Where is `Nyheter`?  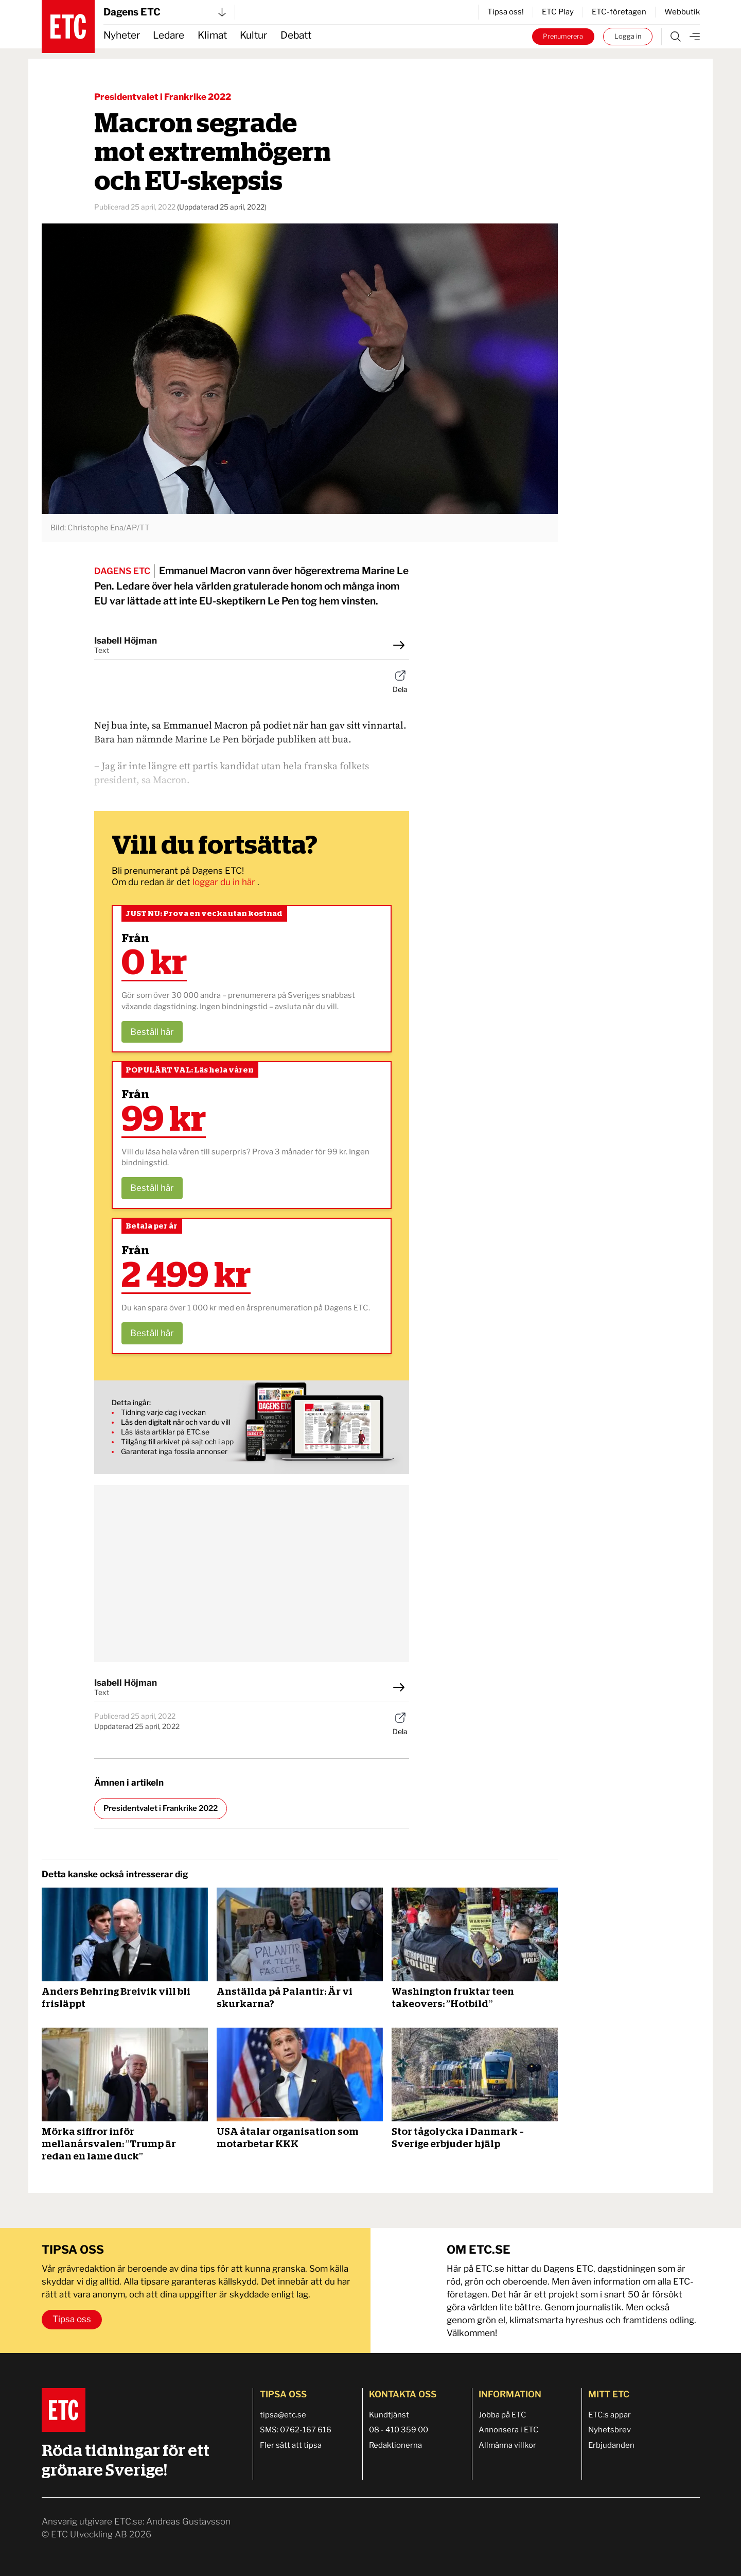
Nyheter is located at coordinates (121, 35).